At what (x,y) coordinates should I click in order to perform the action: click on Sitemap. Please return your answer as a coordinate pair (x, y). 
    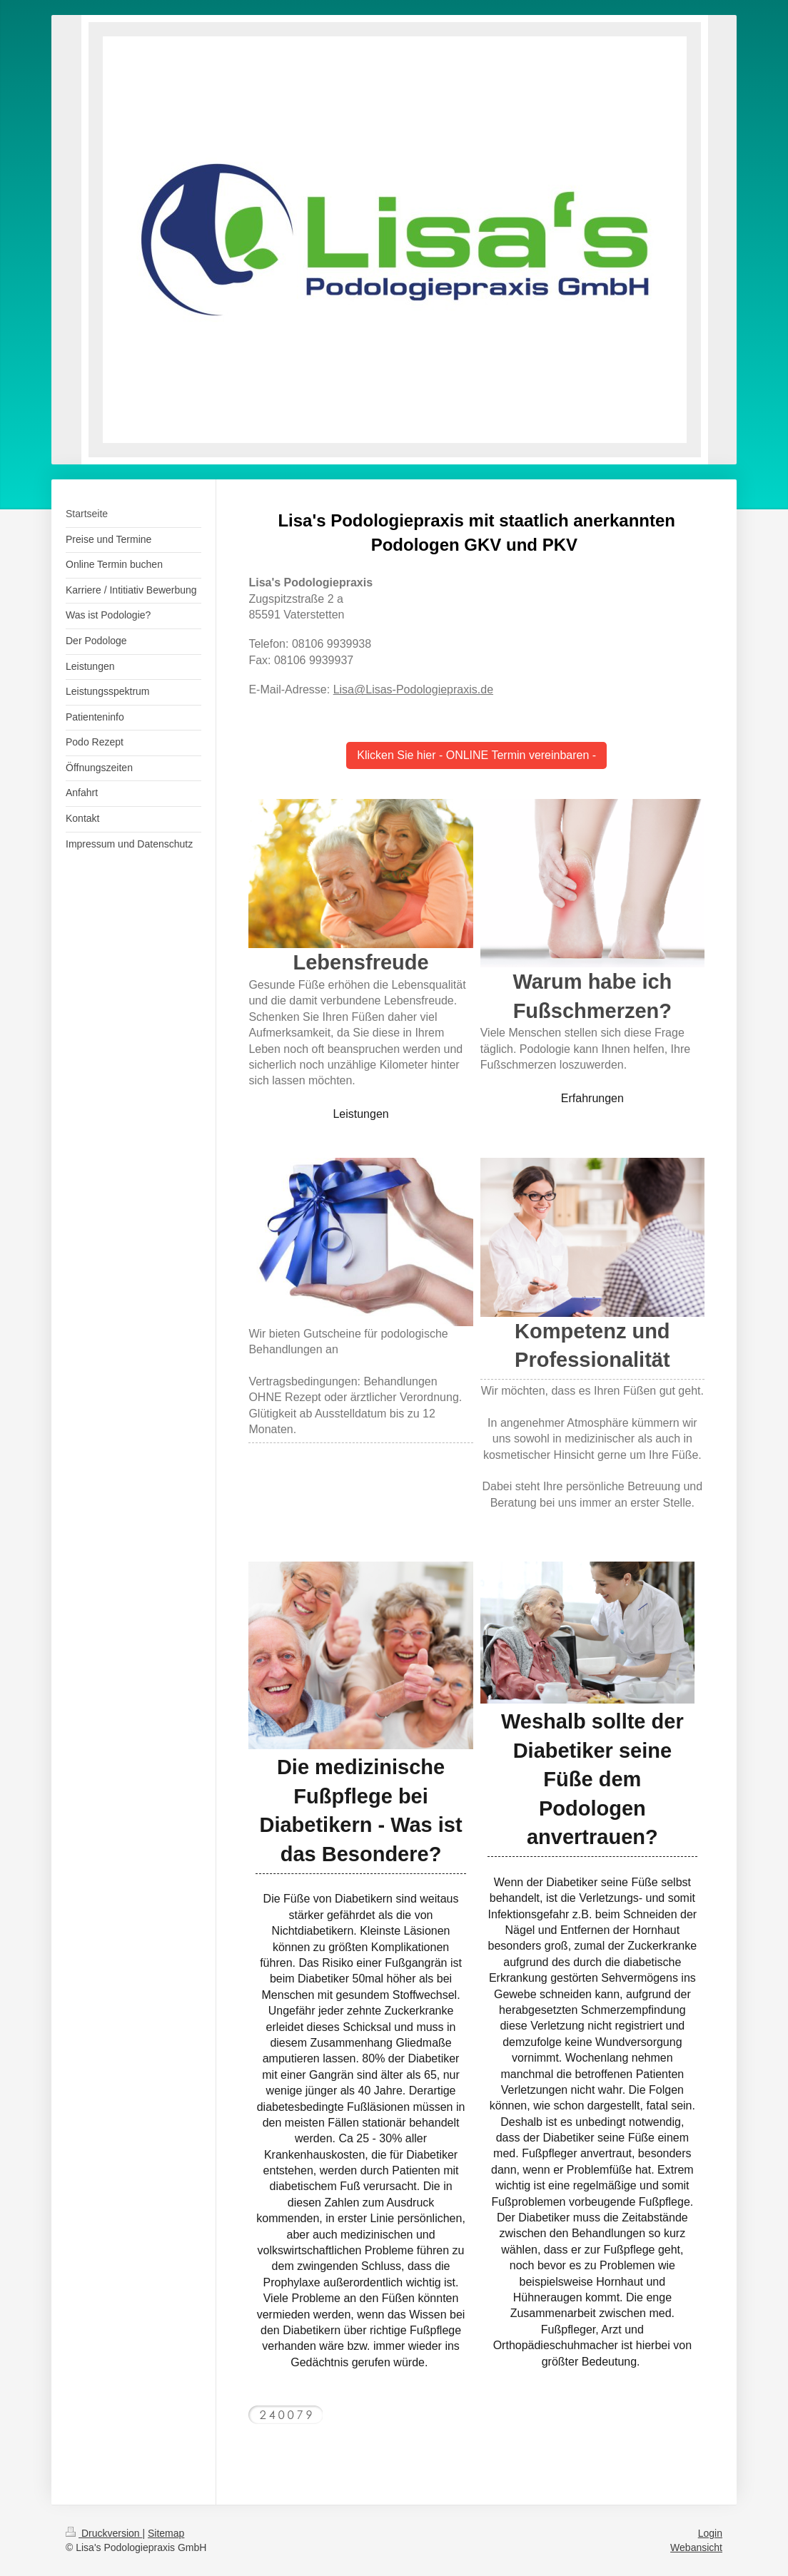
    Looking at the image, I should click on (166, 2533).